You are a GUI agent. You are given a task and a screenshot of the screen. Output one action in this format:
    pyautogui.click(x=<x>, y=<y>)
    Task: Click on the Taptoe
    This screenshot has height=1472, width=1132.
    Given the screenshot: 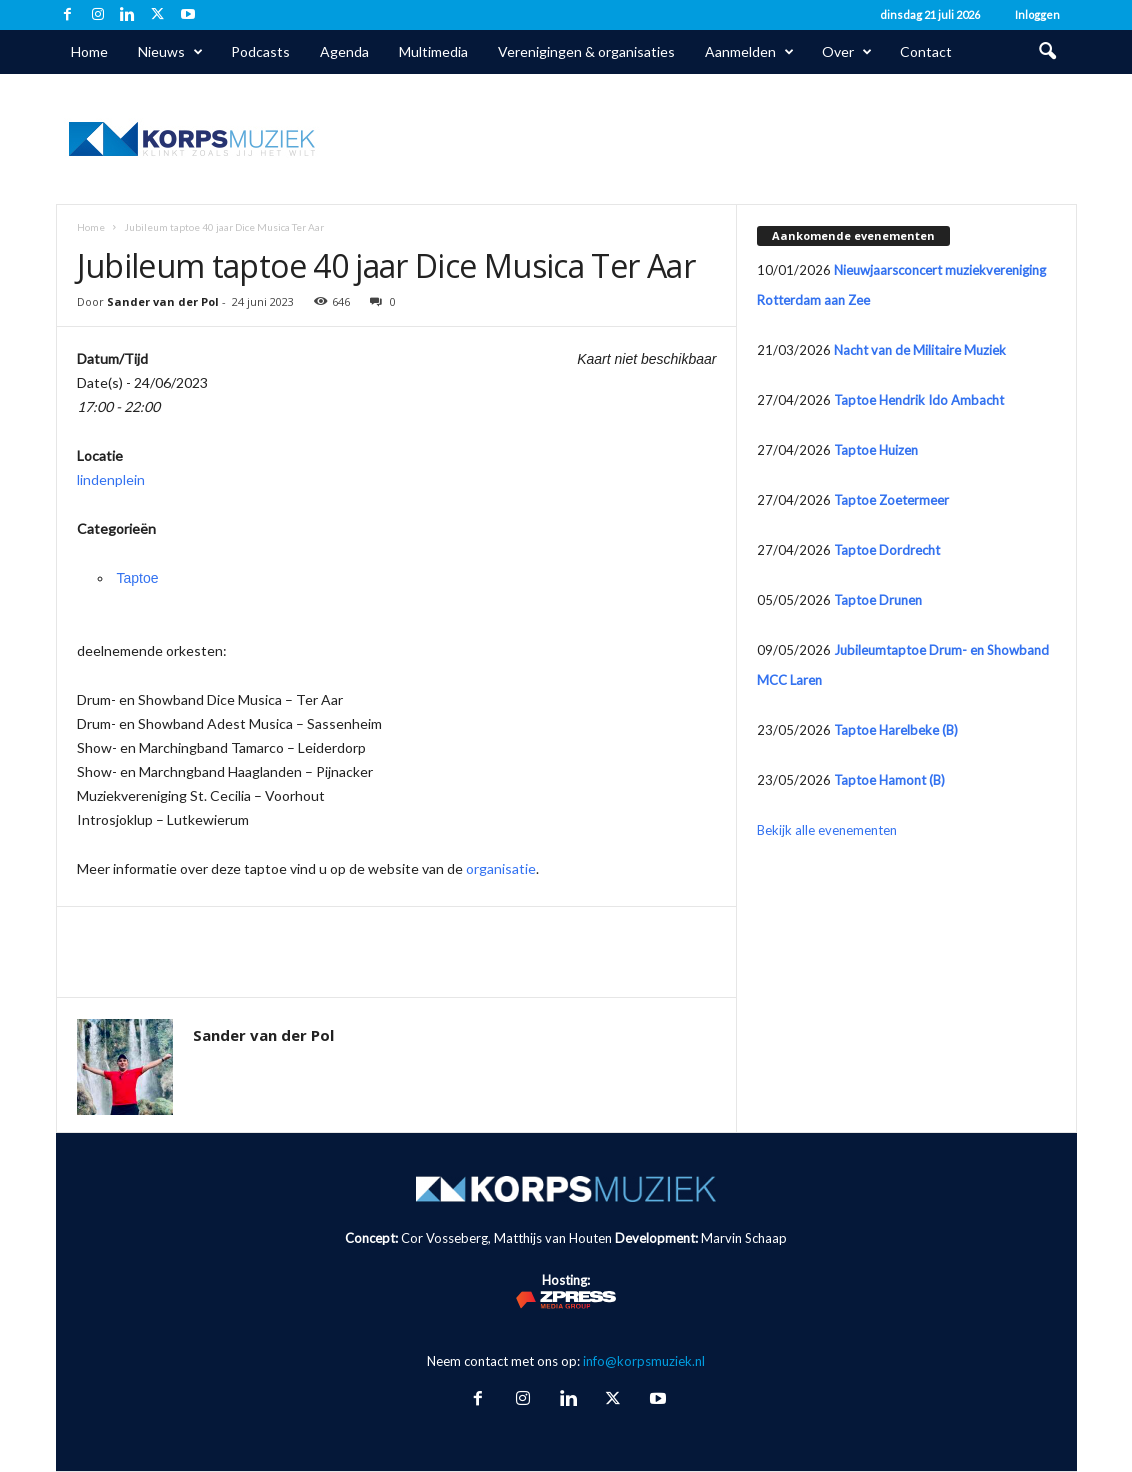 What is the action you would take?
    pyautogui.click(x=138, y=578)
    